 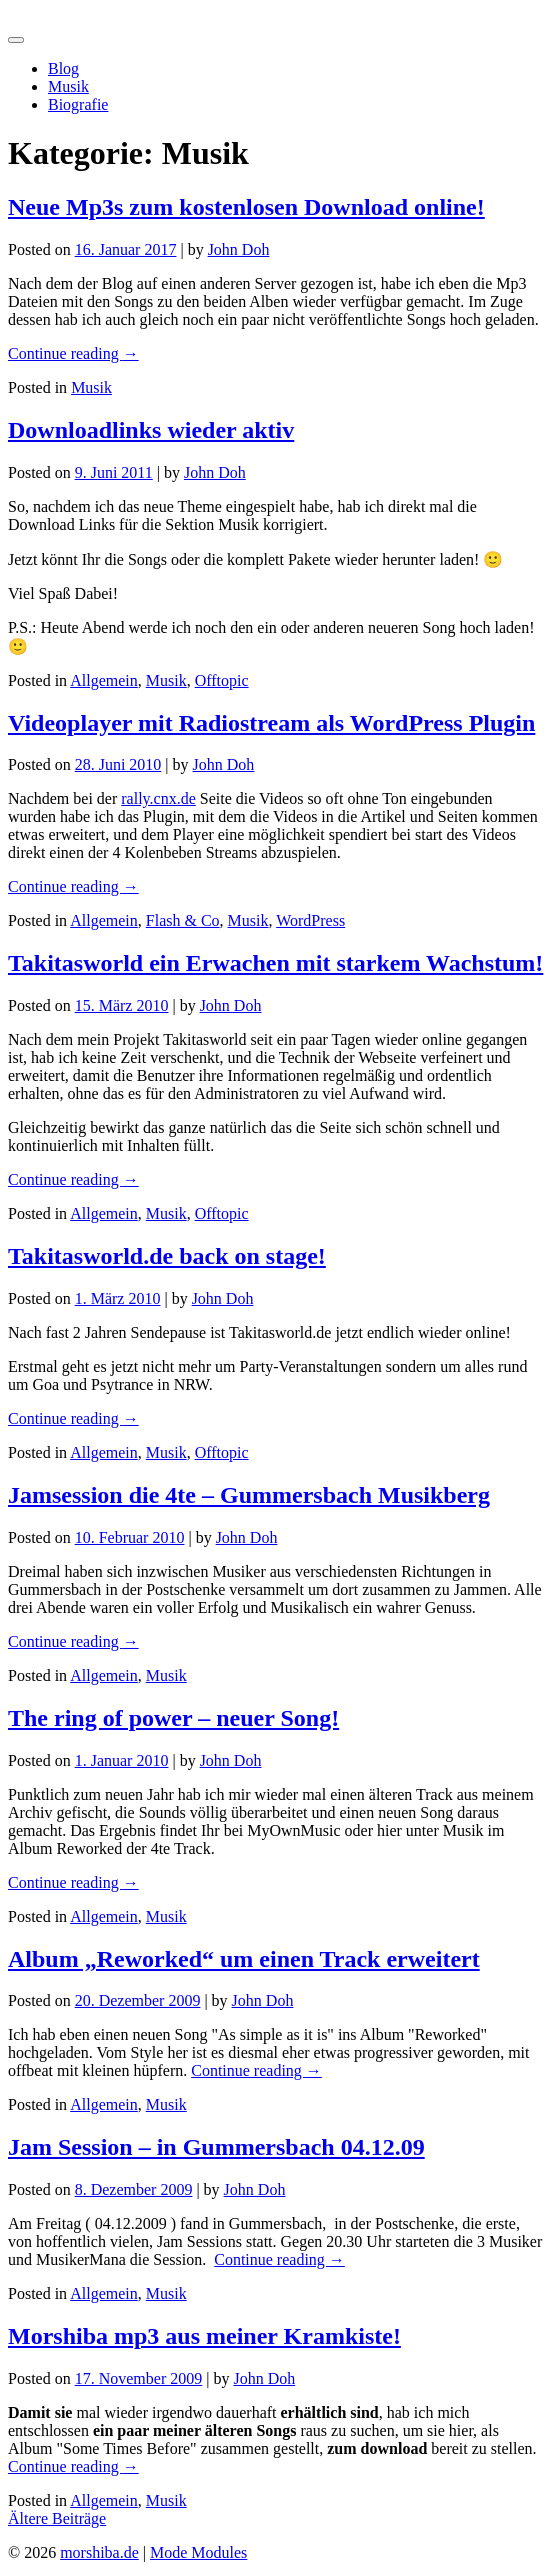 What do you see at coordinates (239, 249) in the screenshot?
I see `John Doh` at bounding box center [239, 249].